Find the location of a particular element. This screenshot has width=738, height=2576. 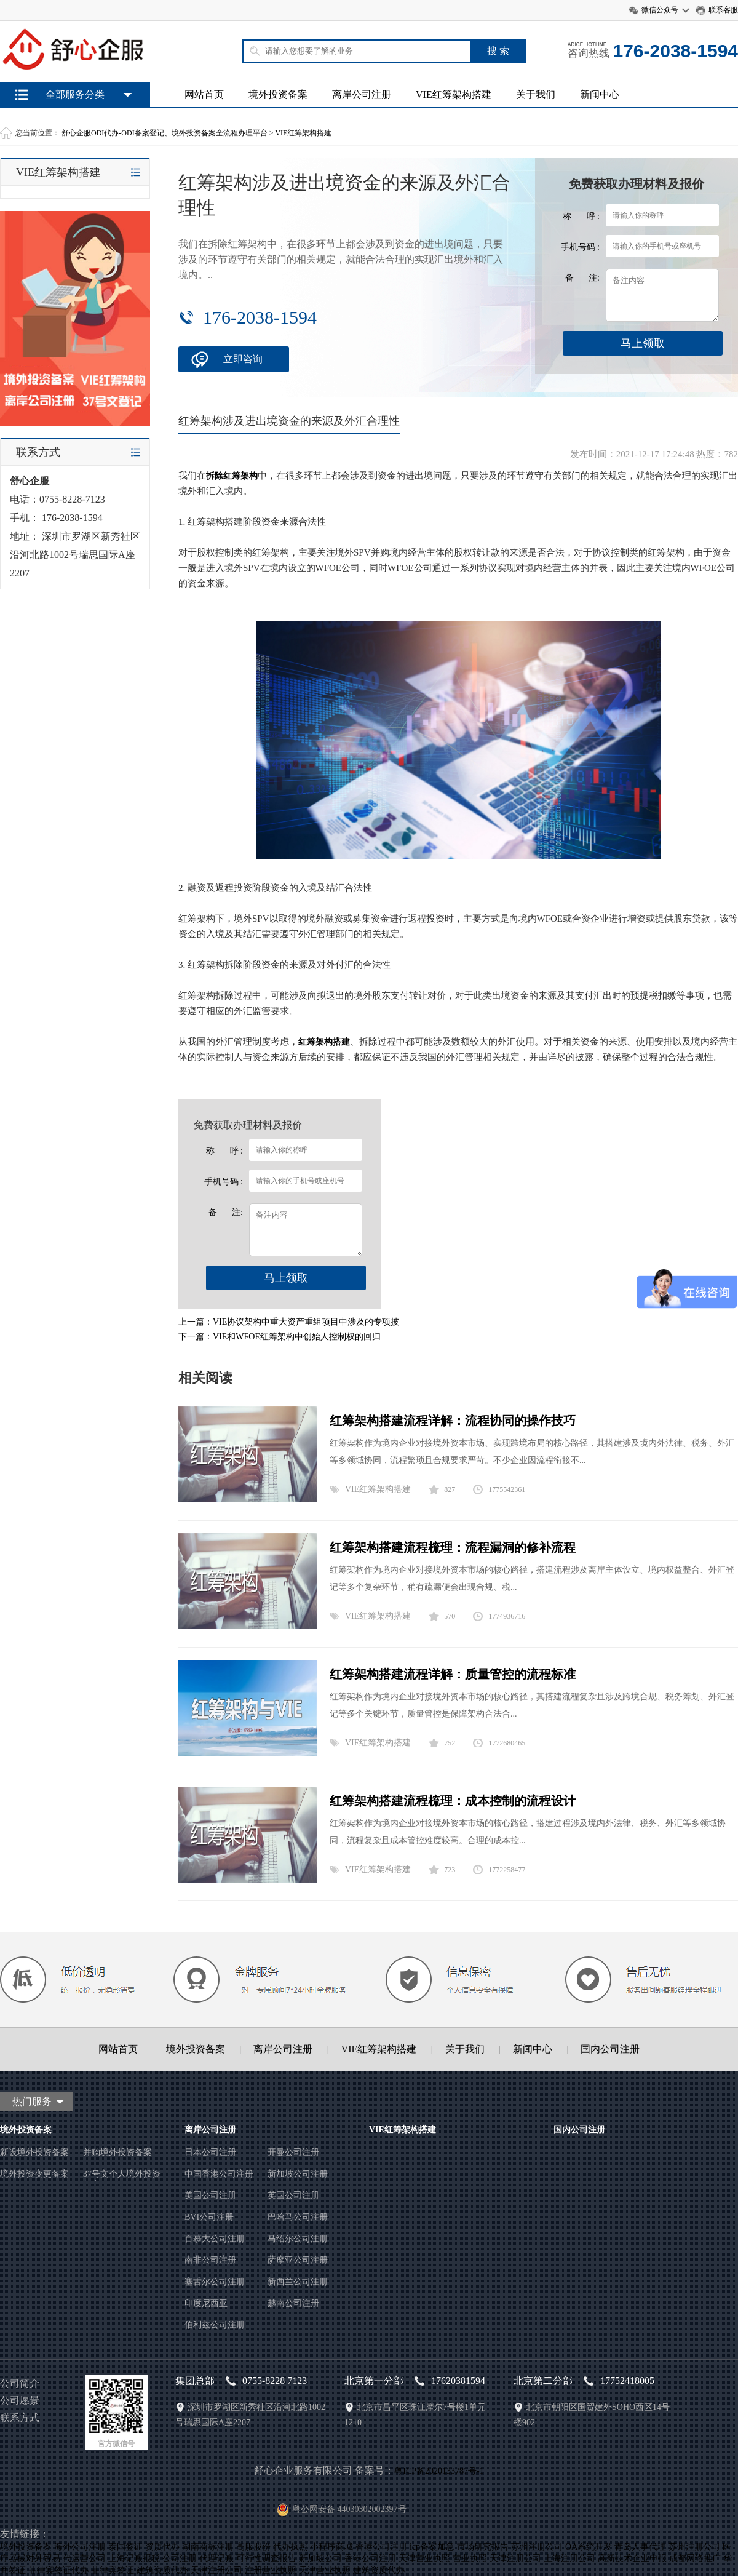

印度尼西亚 is located at coordinates (206, 2303).